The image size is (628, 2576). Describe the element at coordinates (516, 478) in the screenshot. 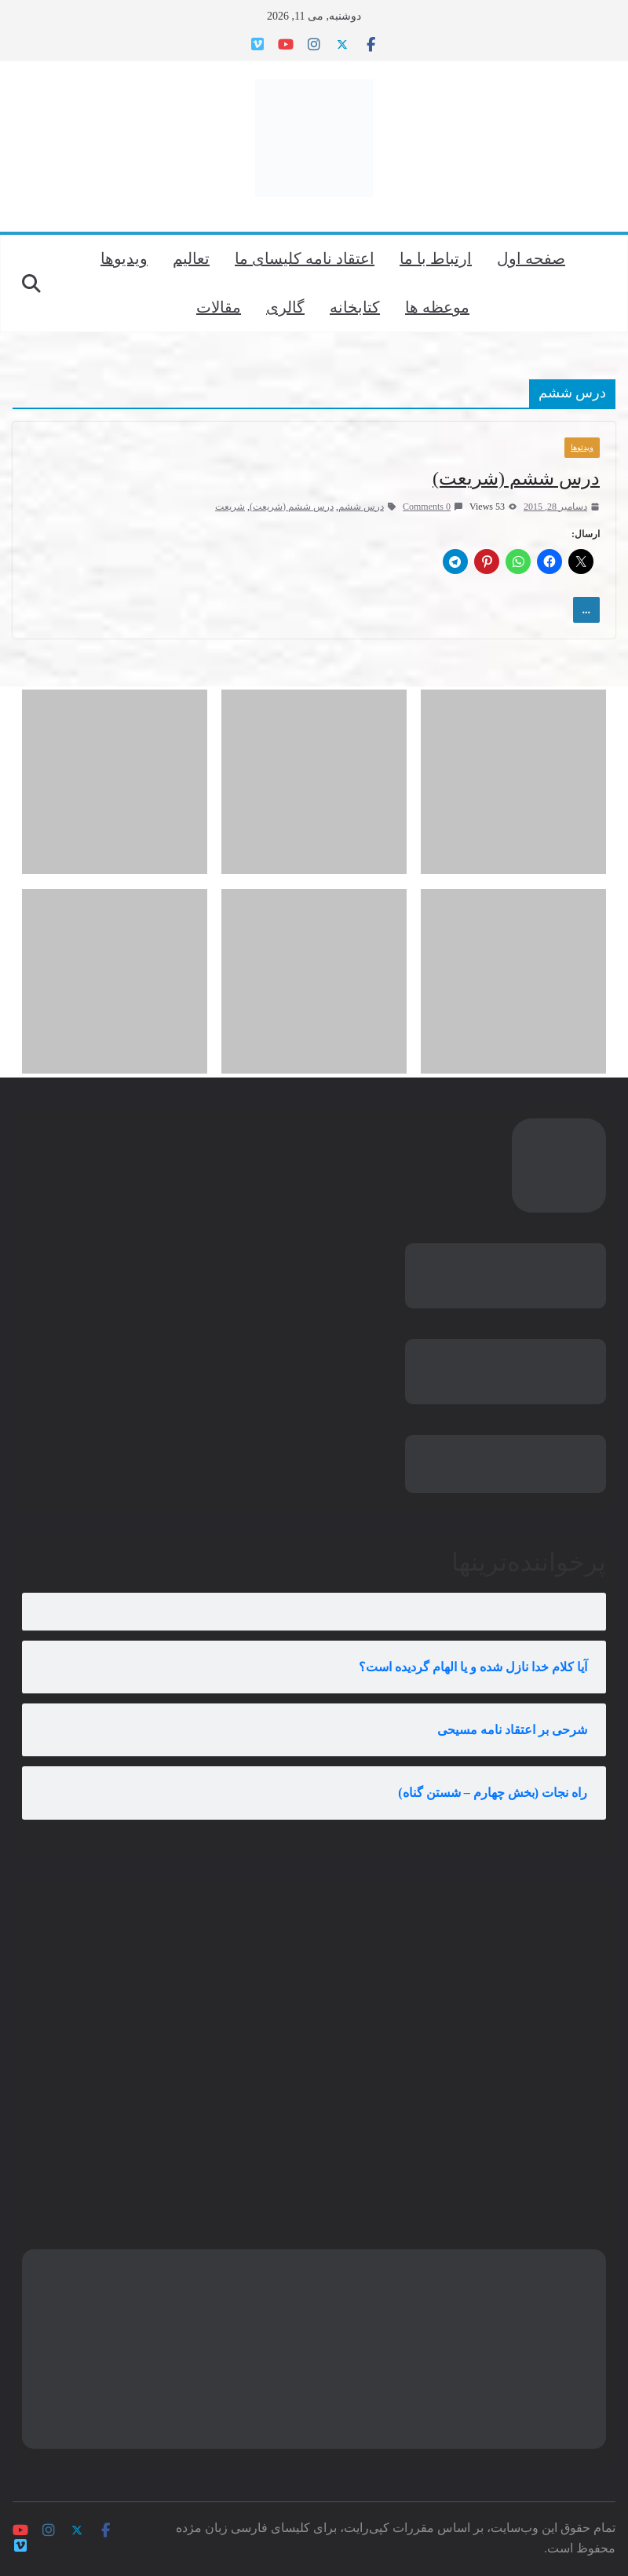

I see `درس ششم (شریعت)` at that location.